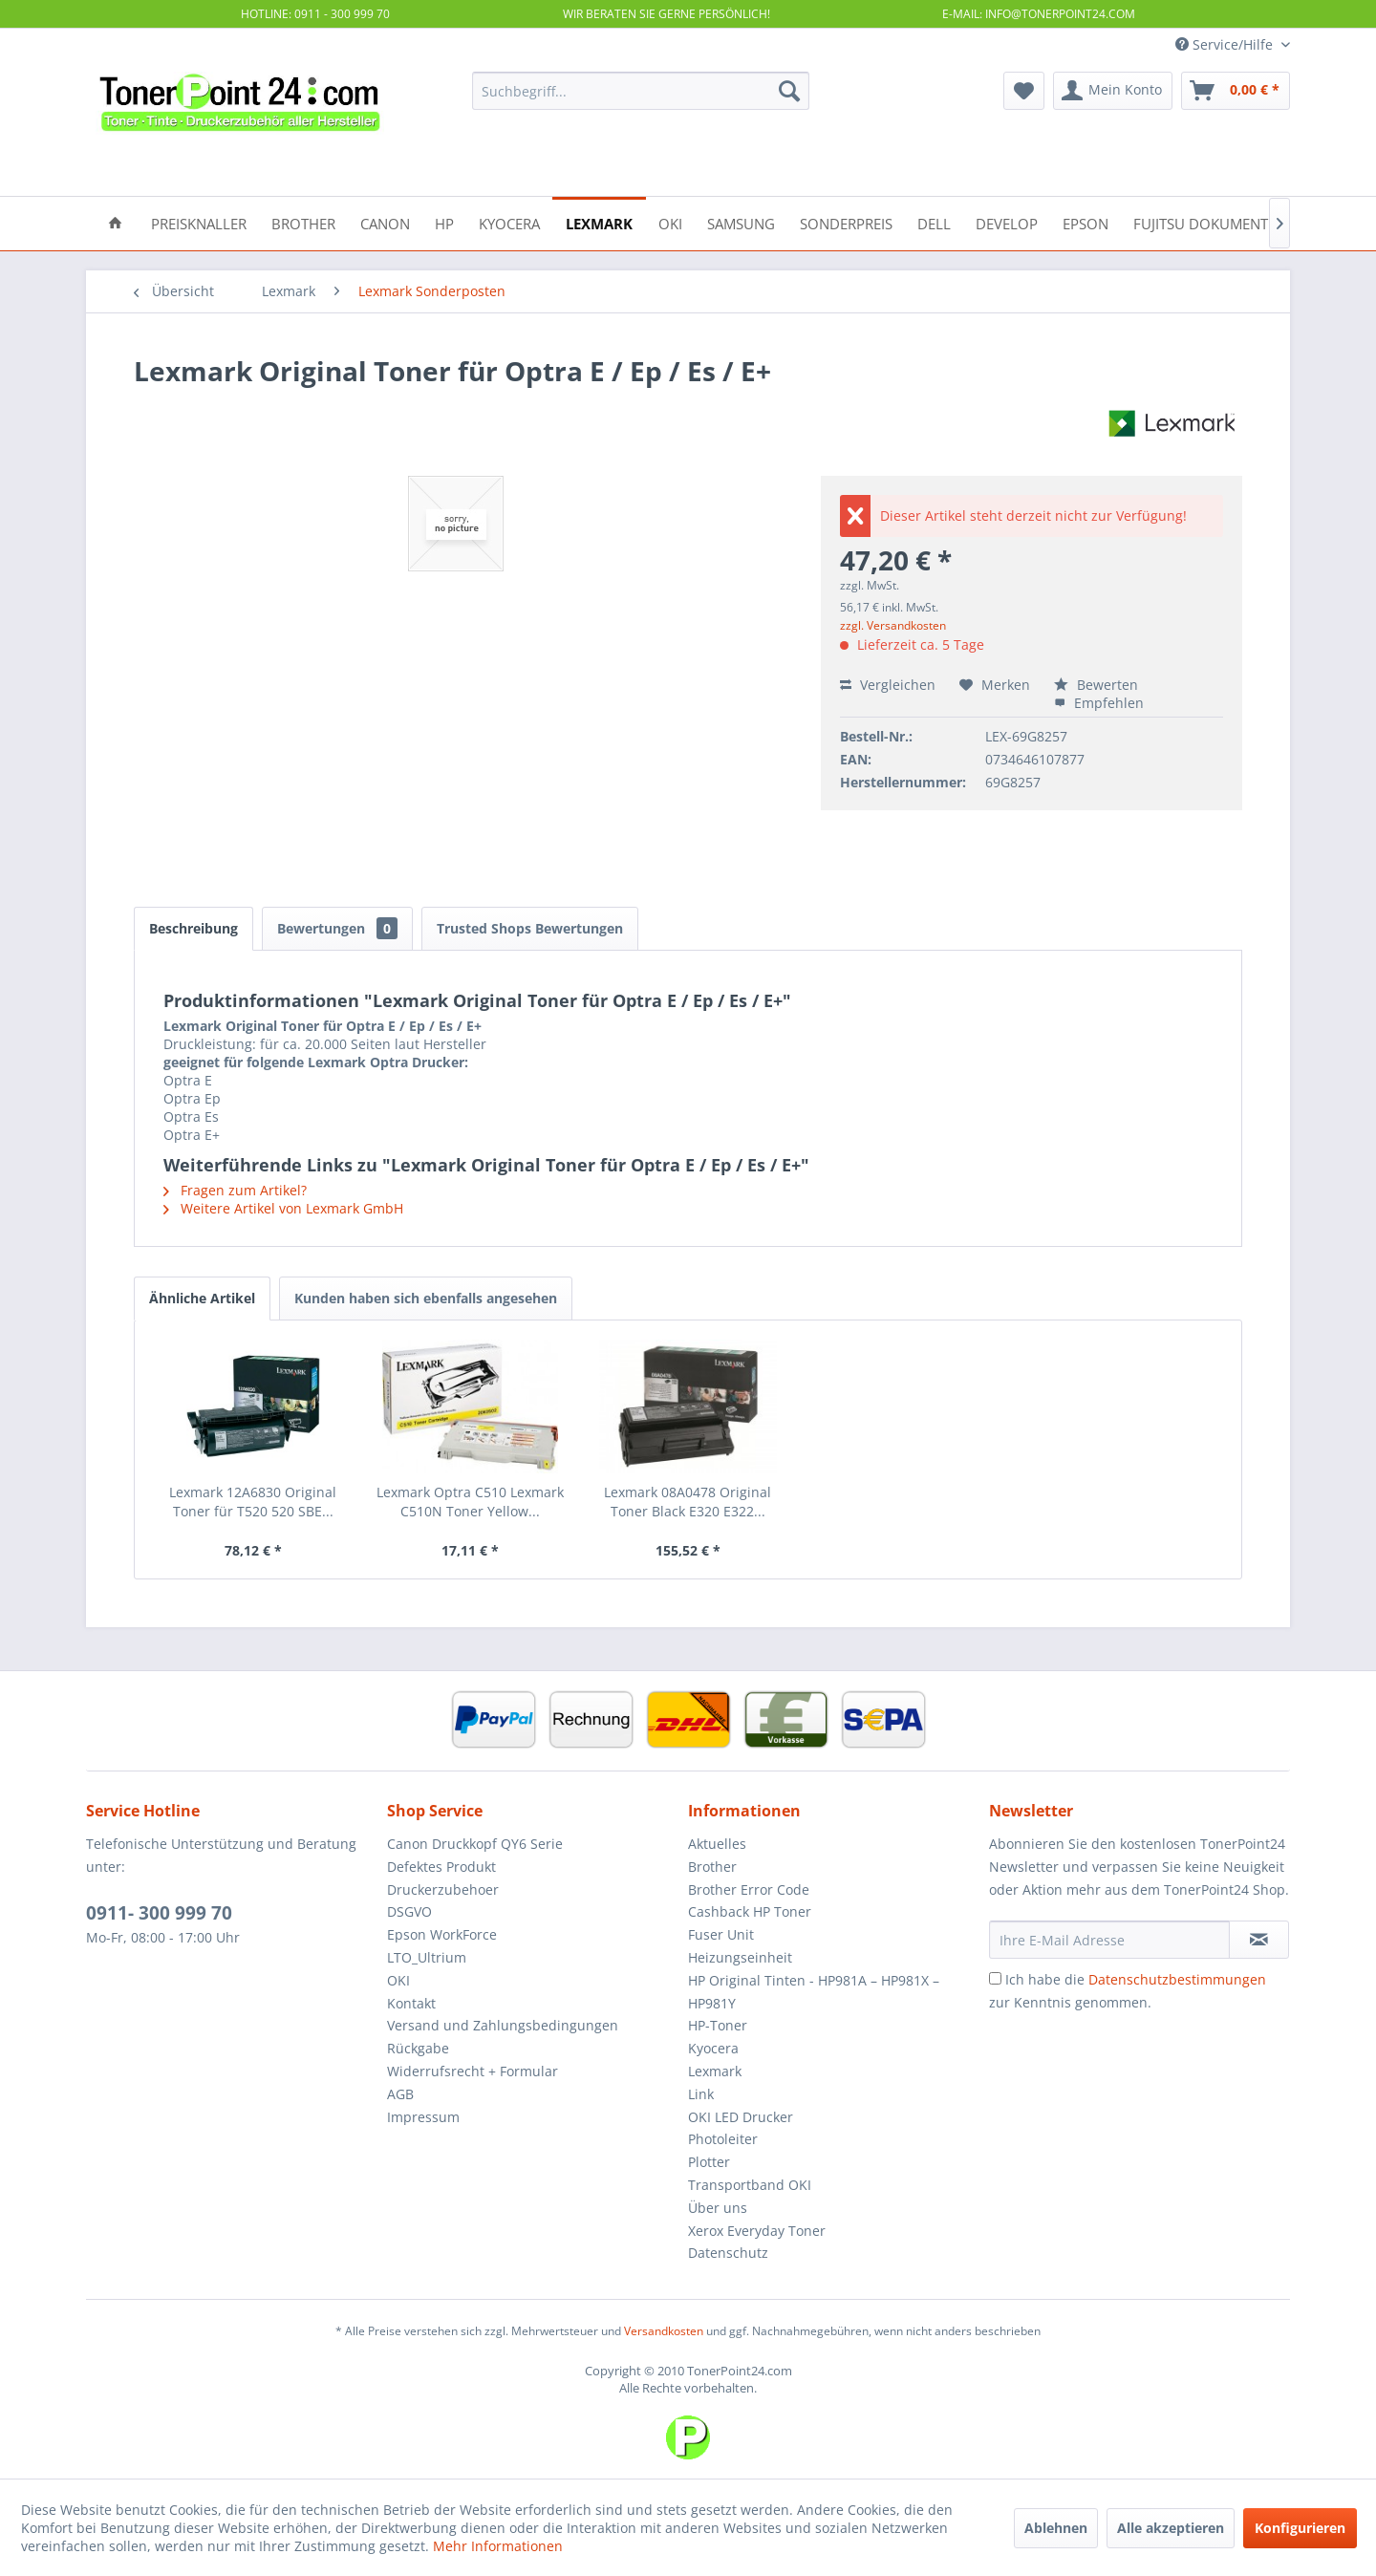 The image size is (1376, 2576). What do you see at coordinates (640, 91) in the screenshot?
I see `[Suchbegriff...]` at bounding box center [640, 91].